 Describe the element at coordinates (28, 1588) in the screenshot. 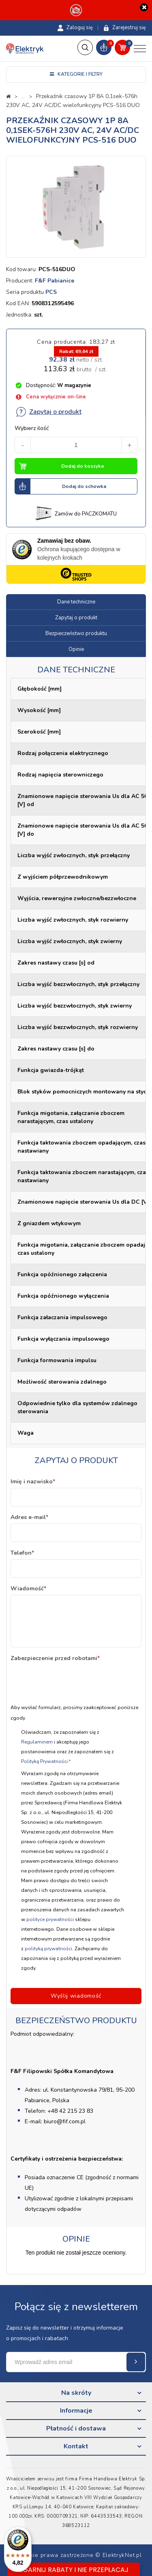

I see `Wiadomość` at that location.